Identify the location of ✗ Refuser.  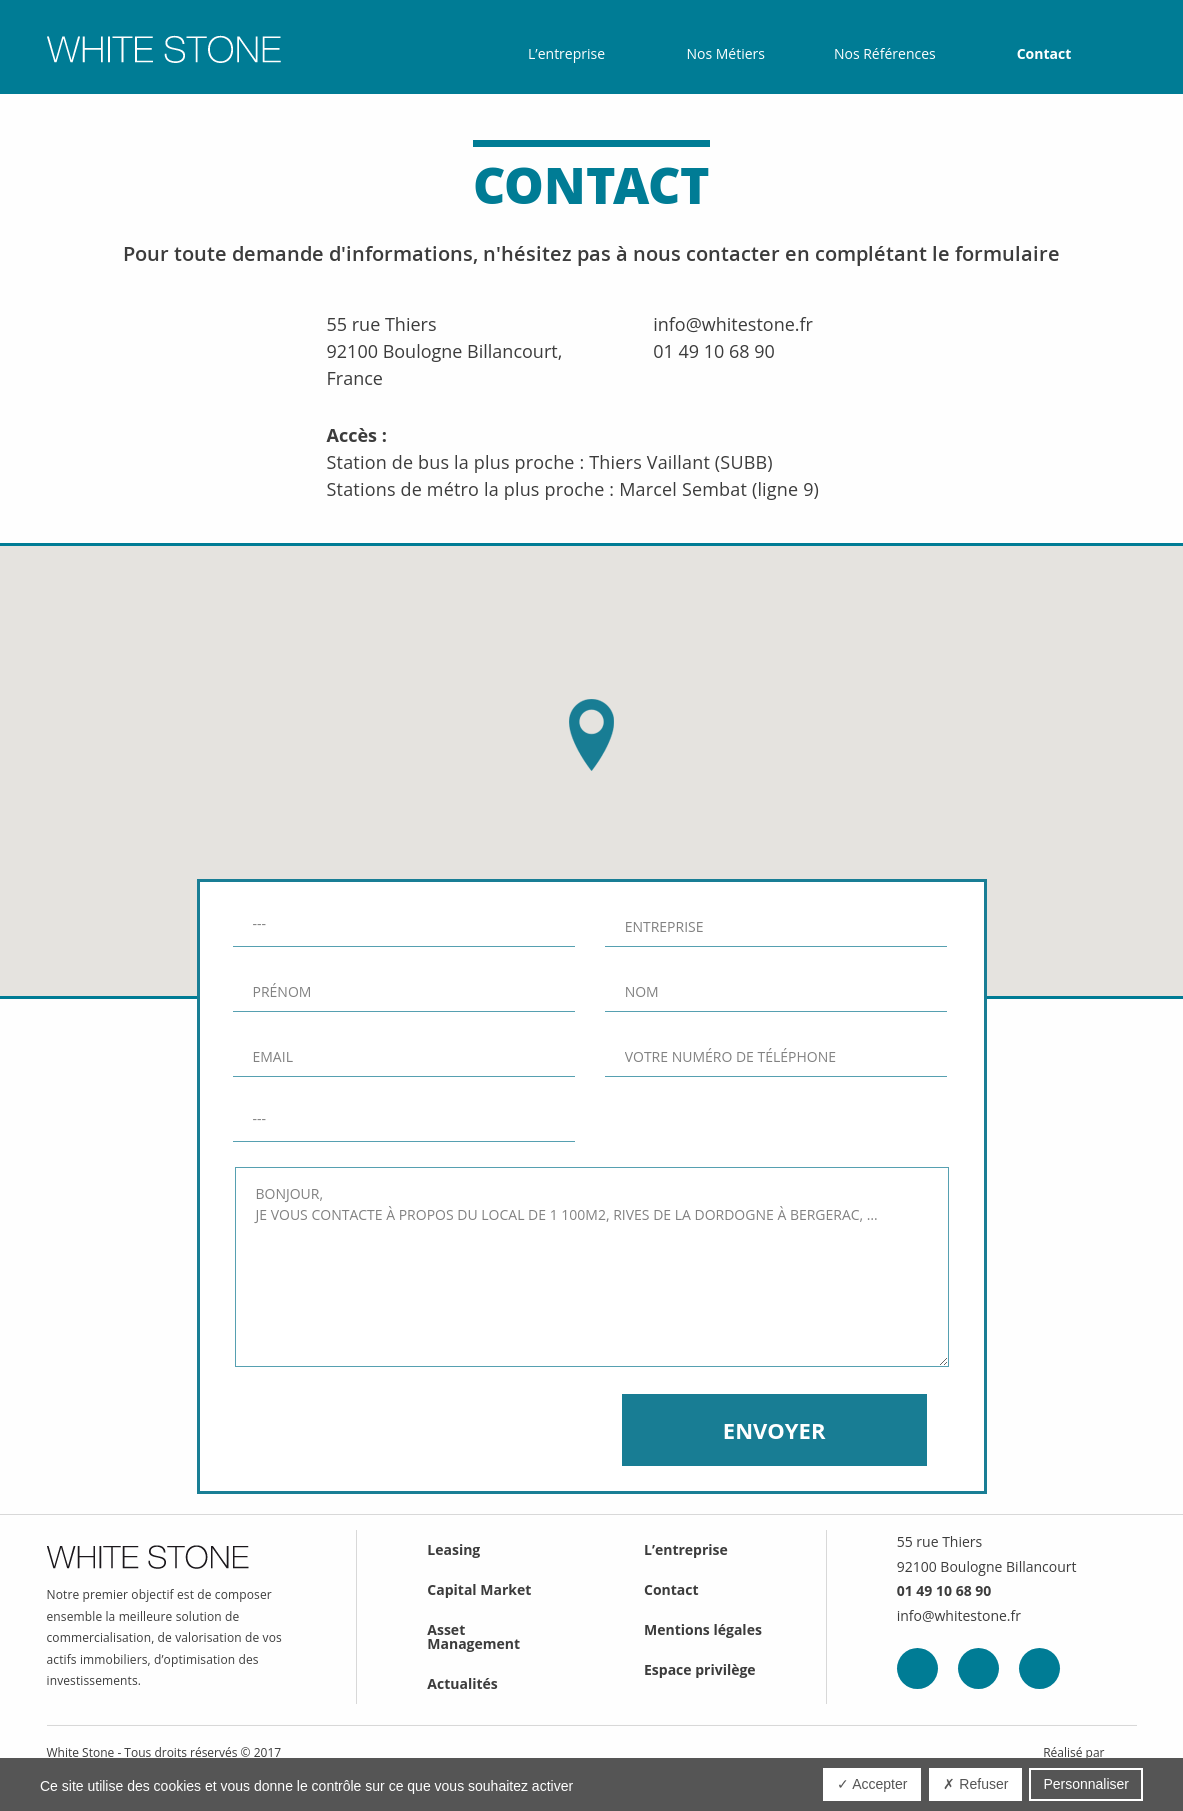
(975, 1784).